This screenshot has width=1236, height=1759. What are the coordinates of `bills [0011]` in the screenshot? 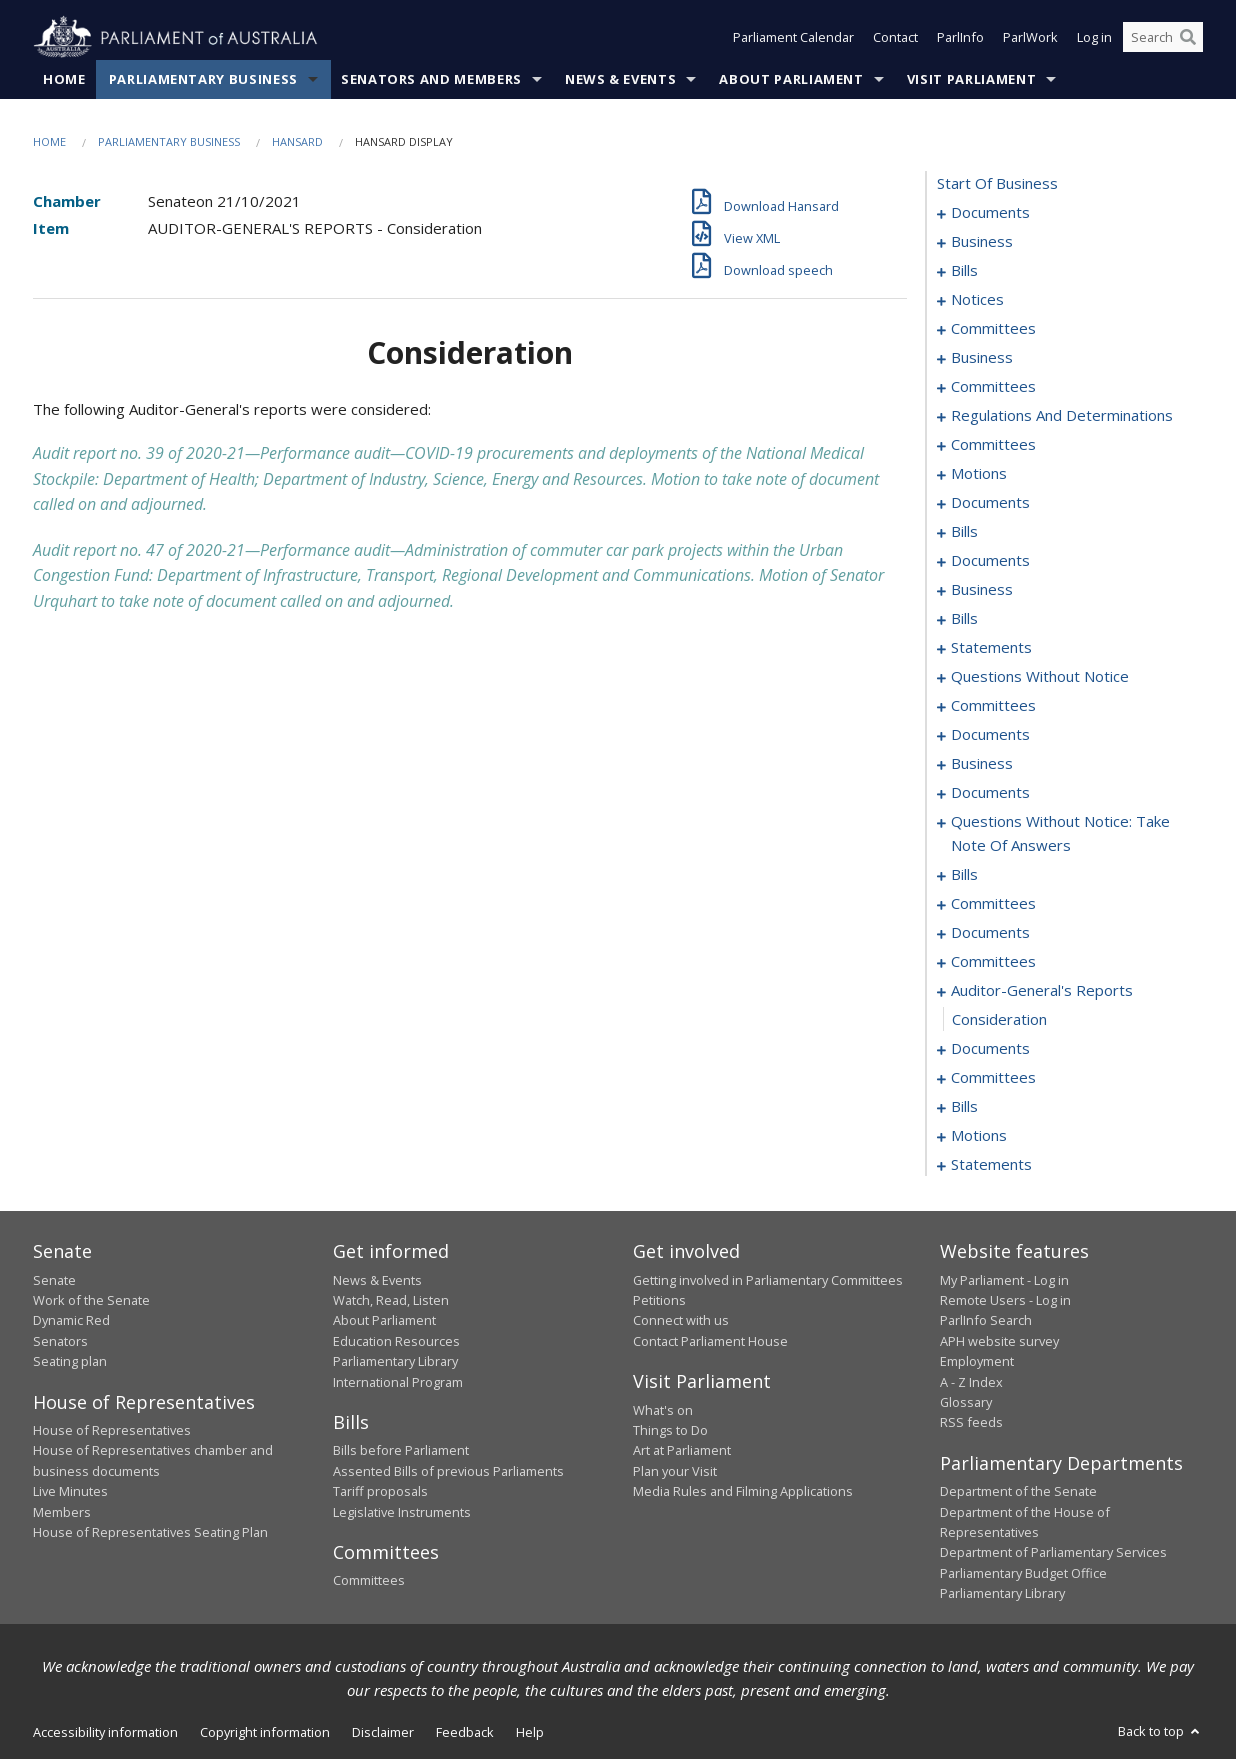 It's located at (964, 271).